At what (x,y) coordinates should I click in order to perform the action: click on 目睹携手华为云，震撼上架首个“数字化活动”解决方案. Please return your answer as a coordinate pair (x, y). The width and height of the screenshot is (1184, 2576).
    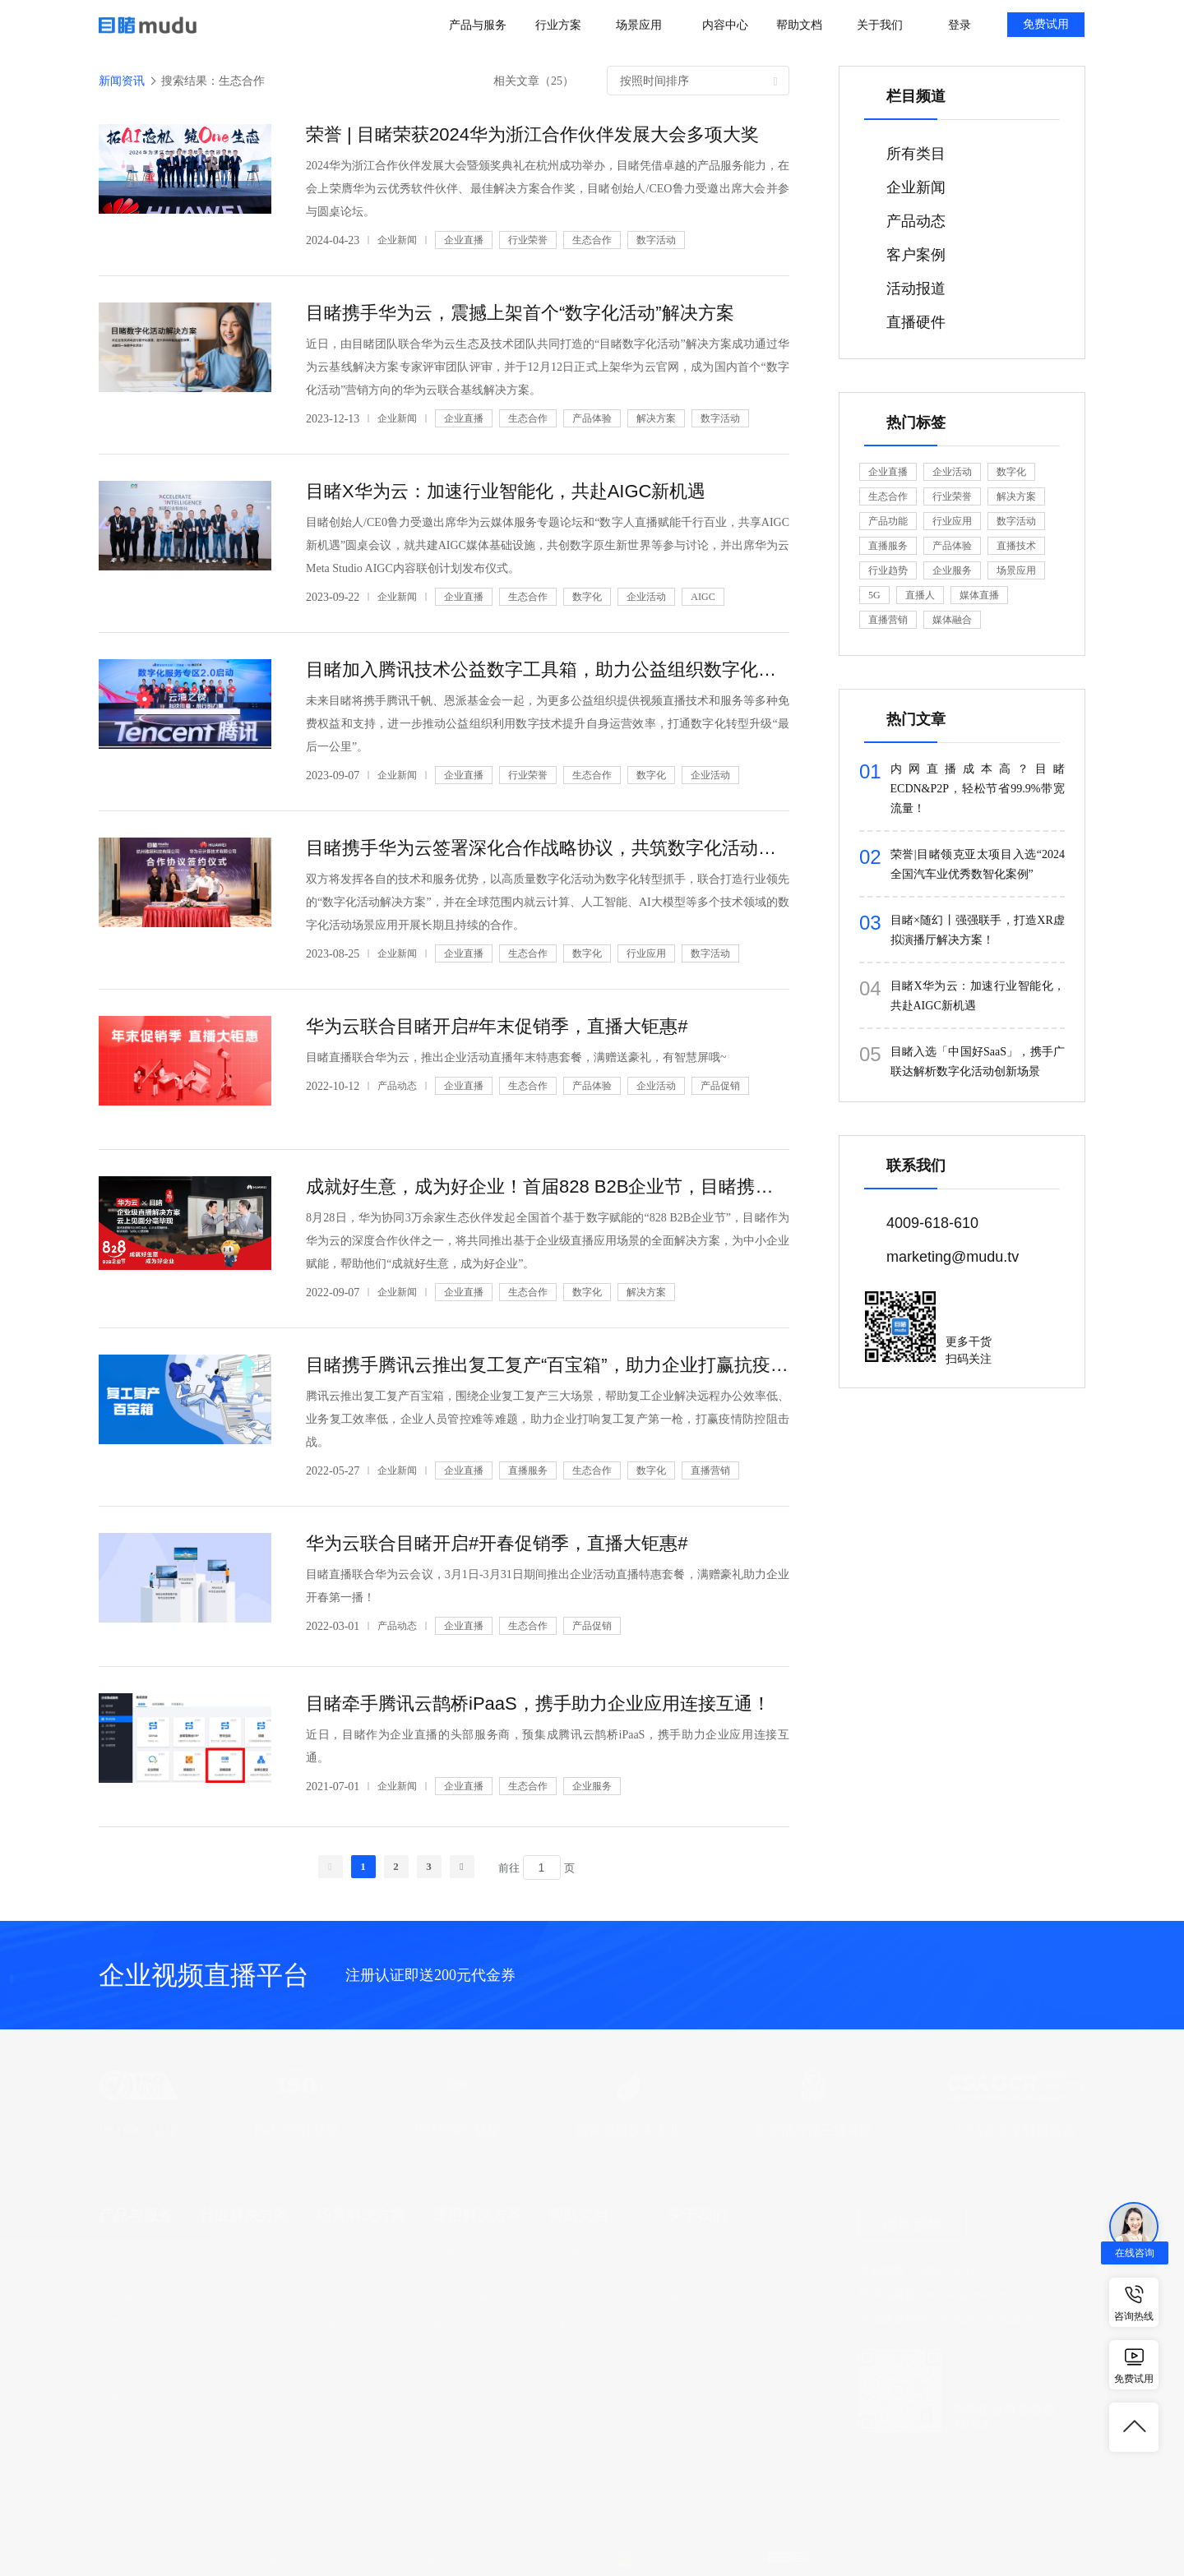
    Looking at the image, I should click on (520, 312).